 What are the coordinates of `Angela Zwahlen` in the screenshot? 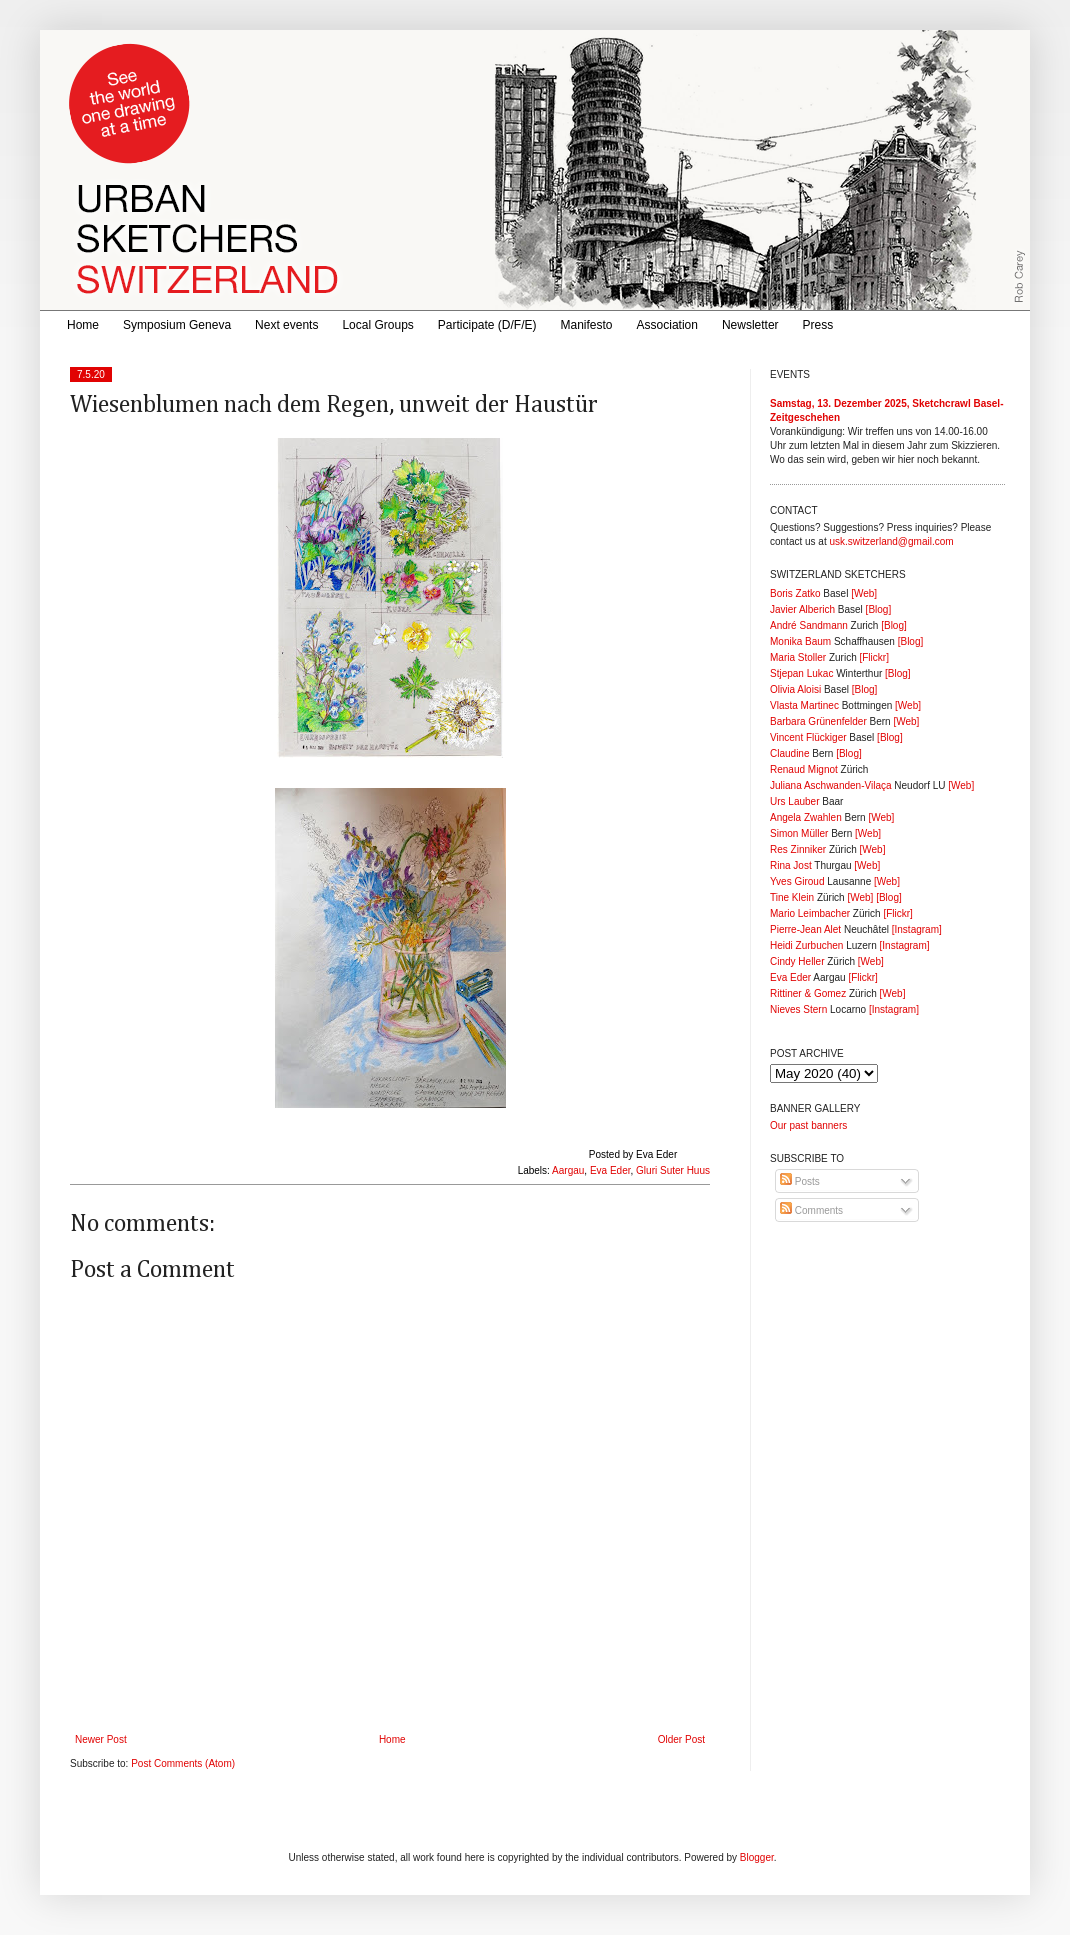 It's located at (806, 817).